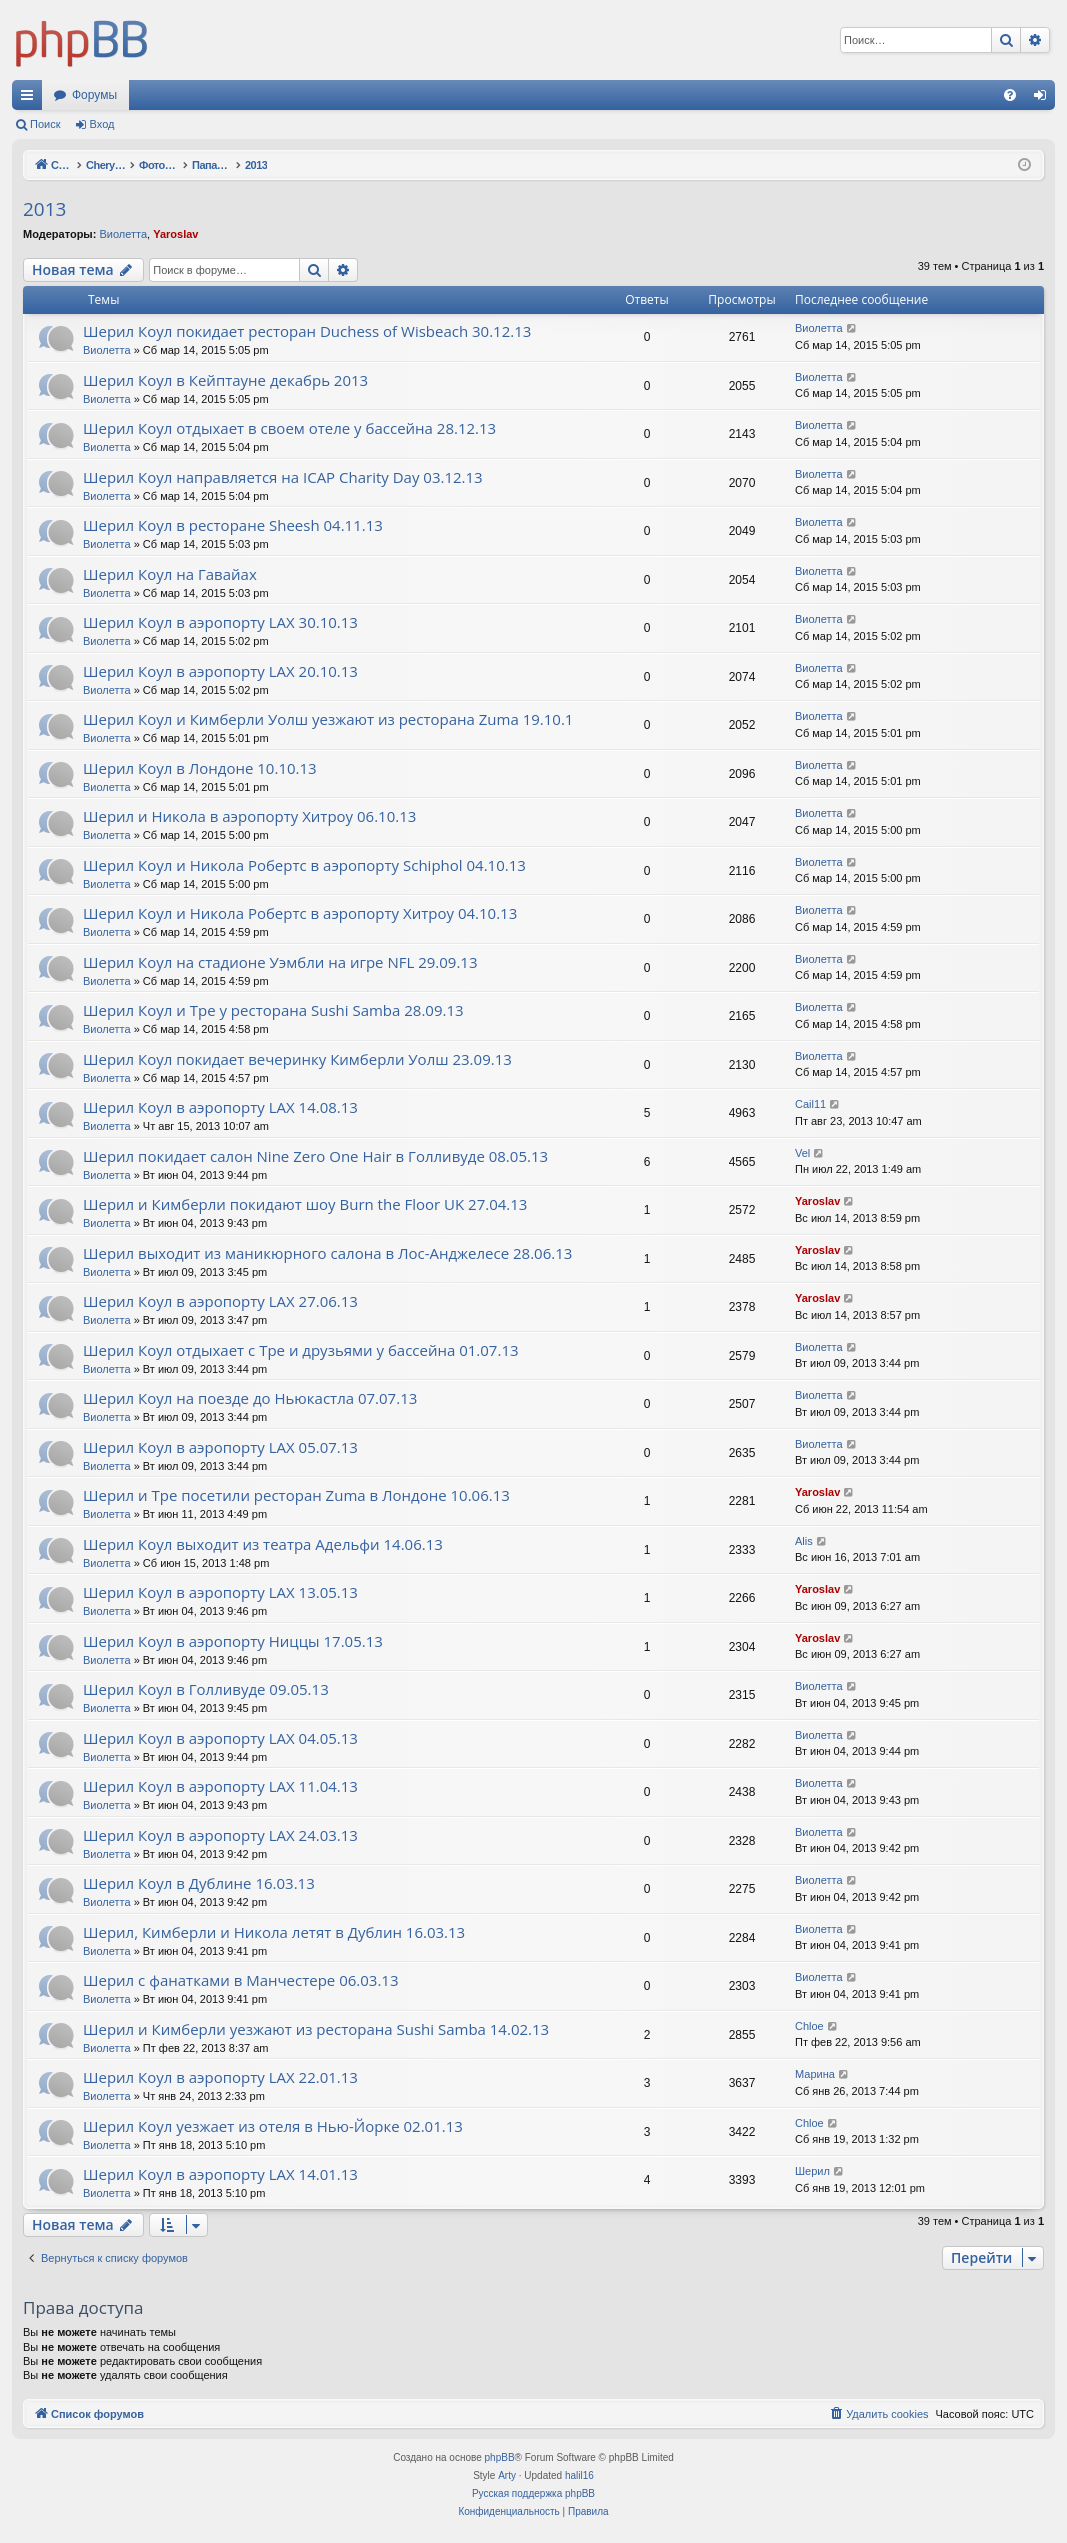  Describe the element at coordinates (233, 1641) in the screenshot. I see `Шерил Коул в аэропорту Ниццы 17.05.13` at that location.